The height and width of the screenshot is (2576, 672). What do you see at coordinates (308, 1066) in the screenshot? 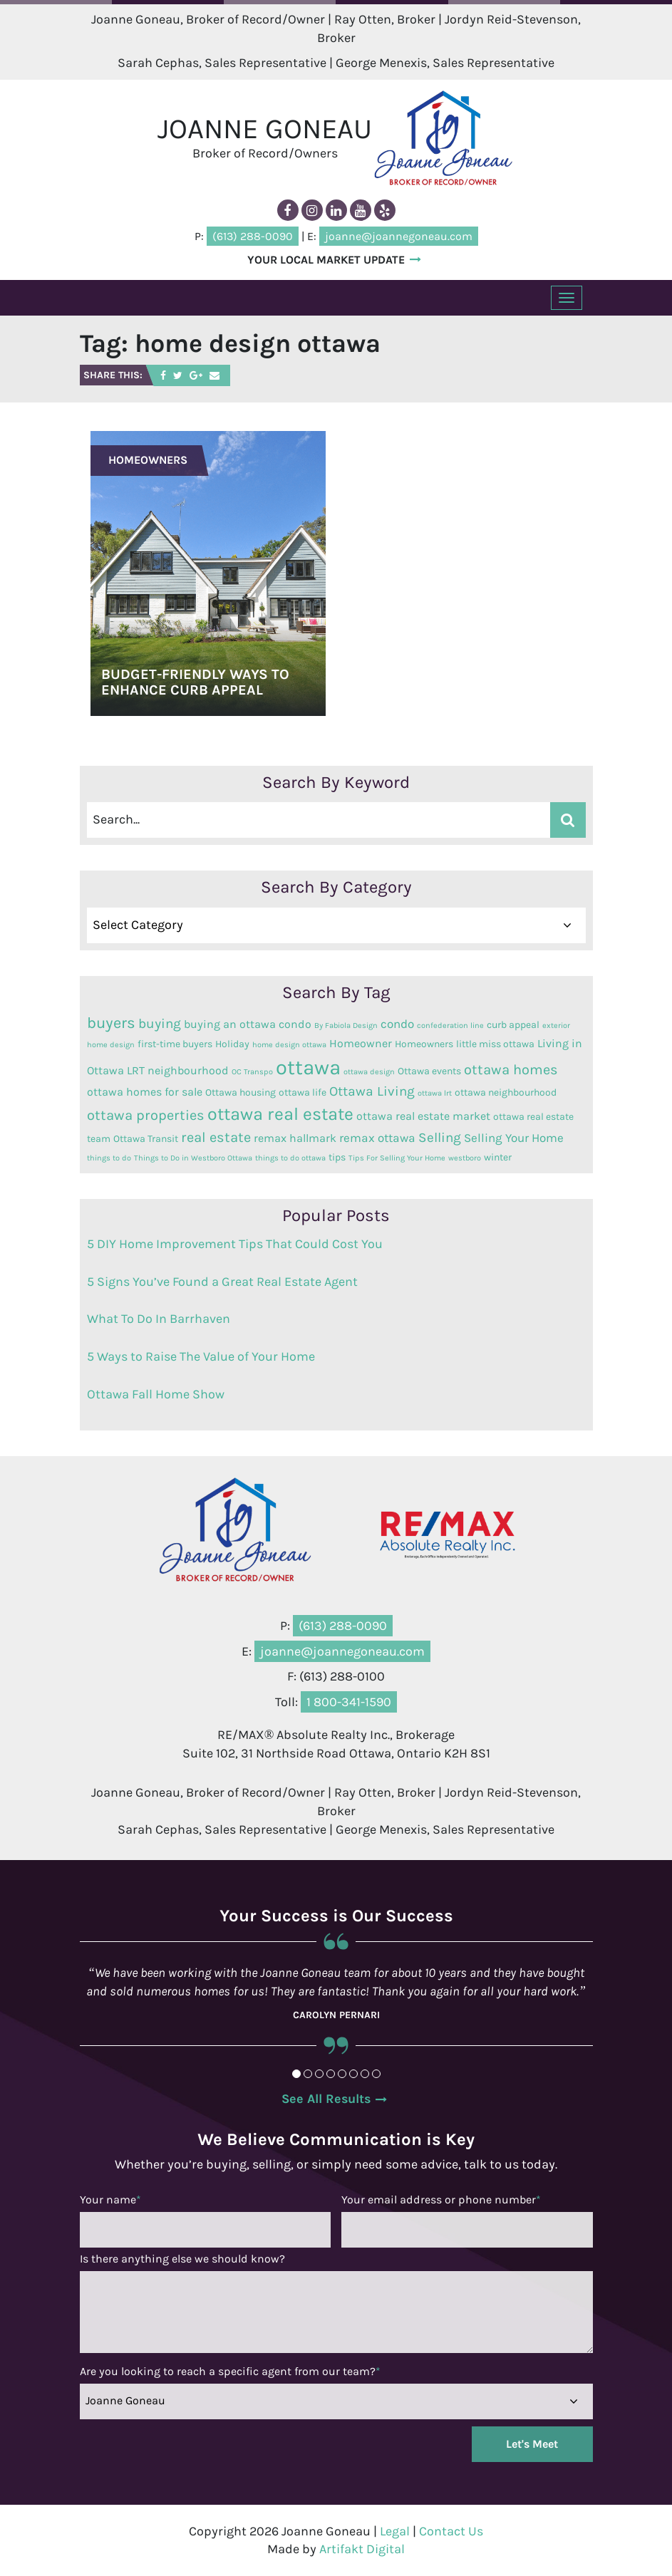
I see `ottawa [ottawa (25 items)]` at bounding box center [308, 1066].